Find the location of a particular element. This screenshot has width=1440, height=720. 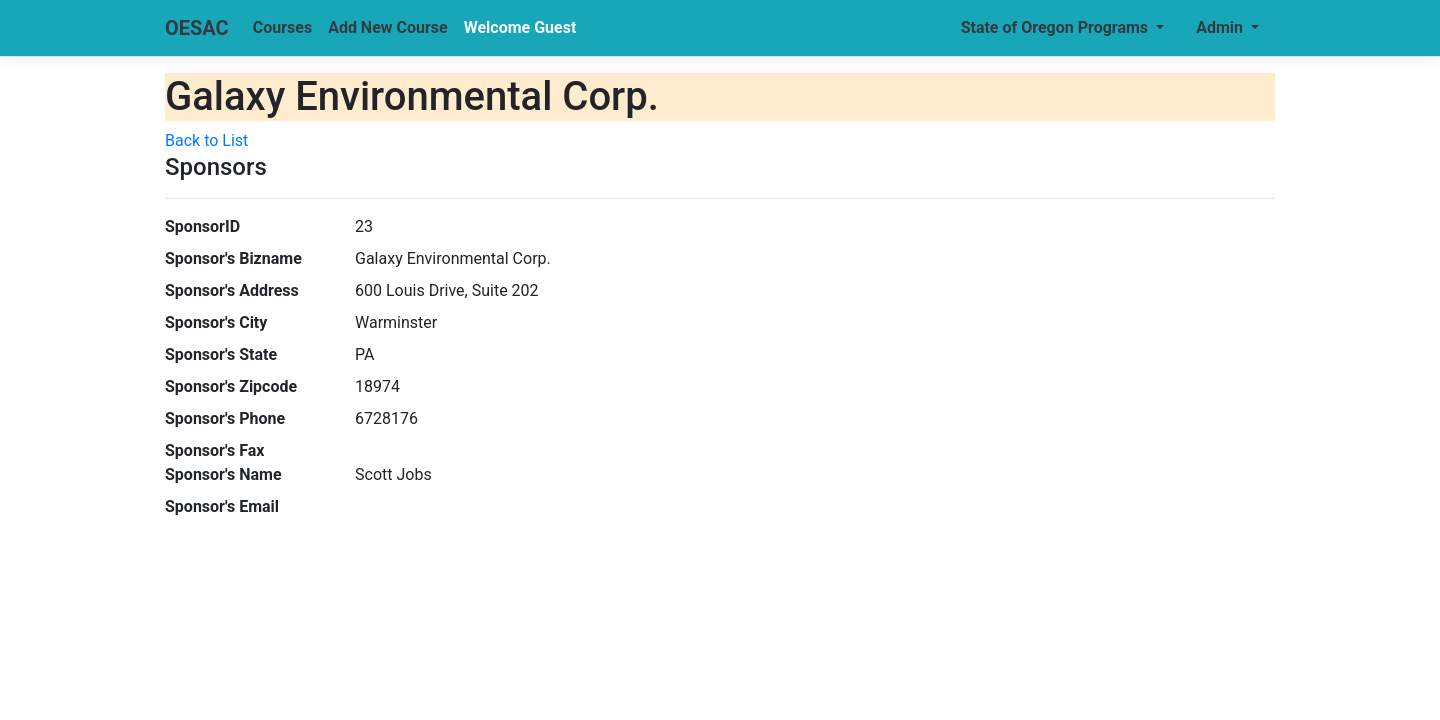

Admin [button] is located at coordinates (1221, 27).